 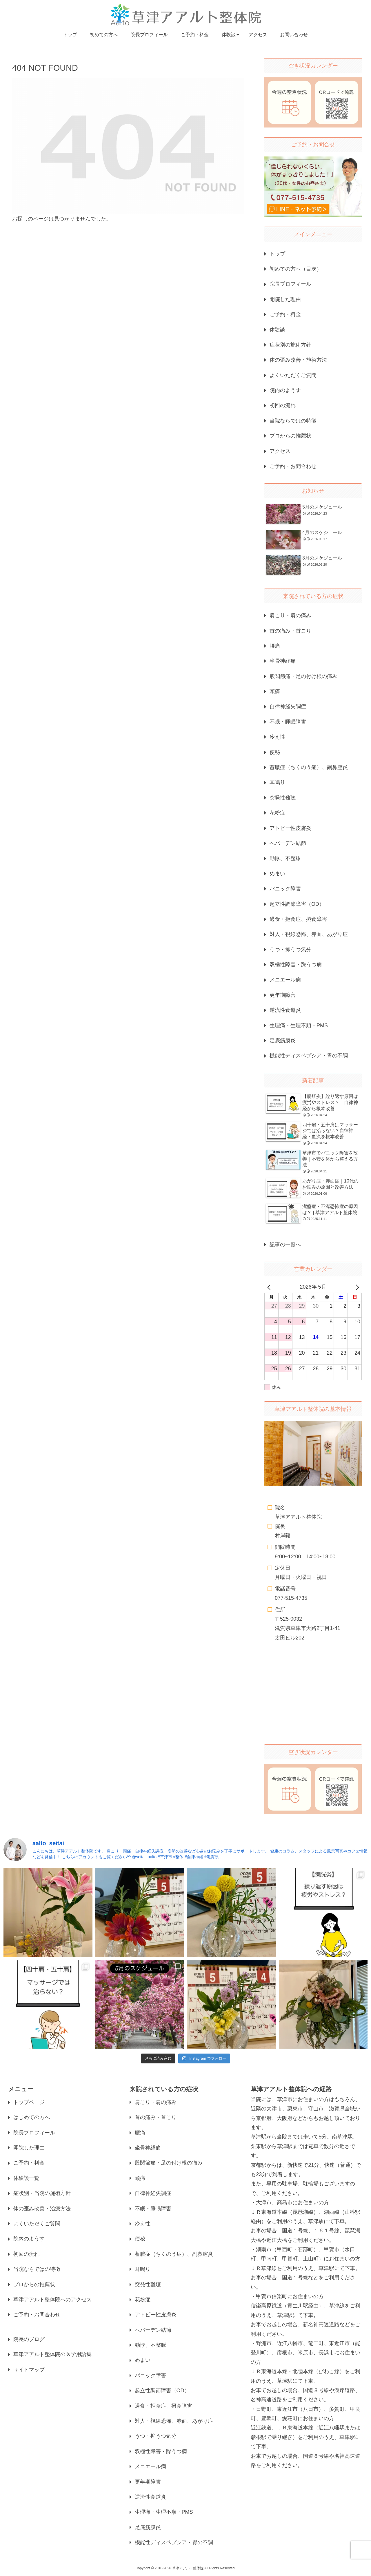 What do you see at coordinates (283, 995) in the screenshot?
I see `更年期障害` at bounding box center [283, 995].